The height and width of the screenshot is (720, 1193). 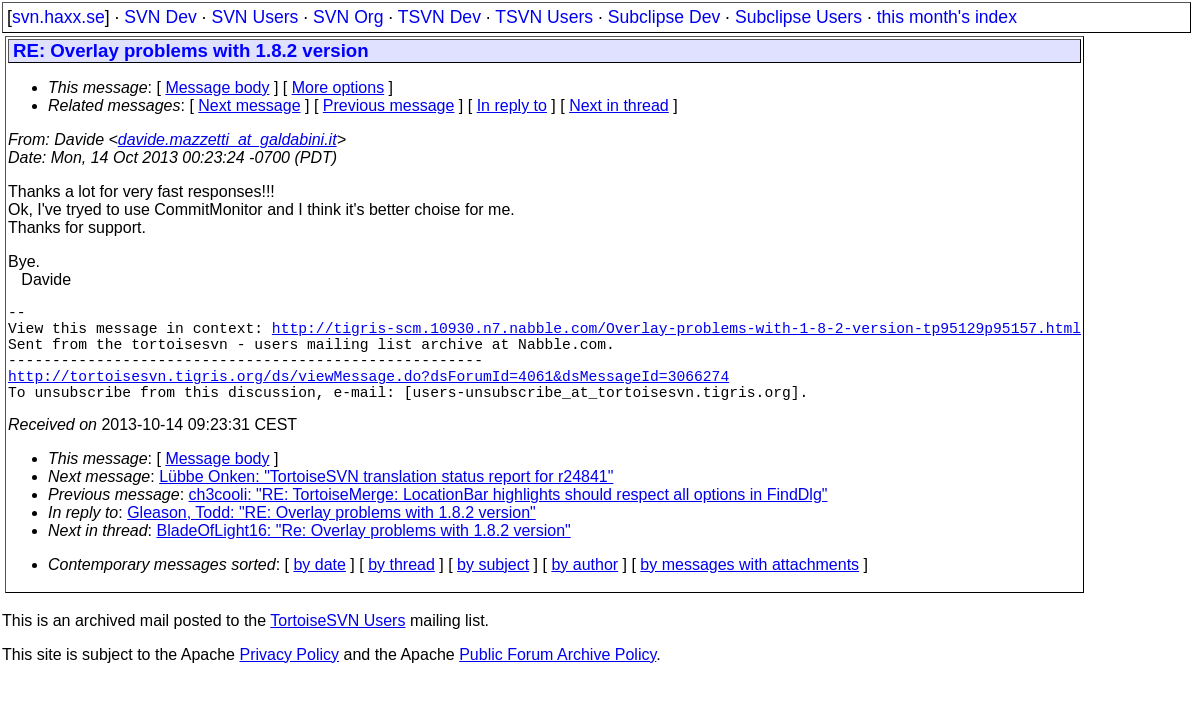 I want to click on Lübbe Onken: "TortoiseSVN translation status report for r24841", so click(x=386, y=500).